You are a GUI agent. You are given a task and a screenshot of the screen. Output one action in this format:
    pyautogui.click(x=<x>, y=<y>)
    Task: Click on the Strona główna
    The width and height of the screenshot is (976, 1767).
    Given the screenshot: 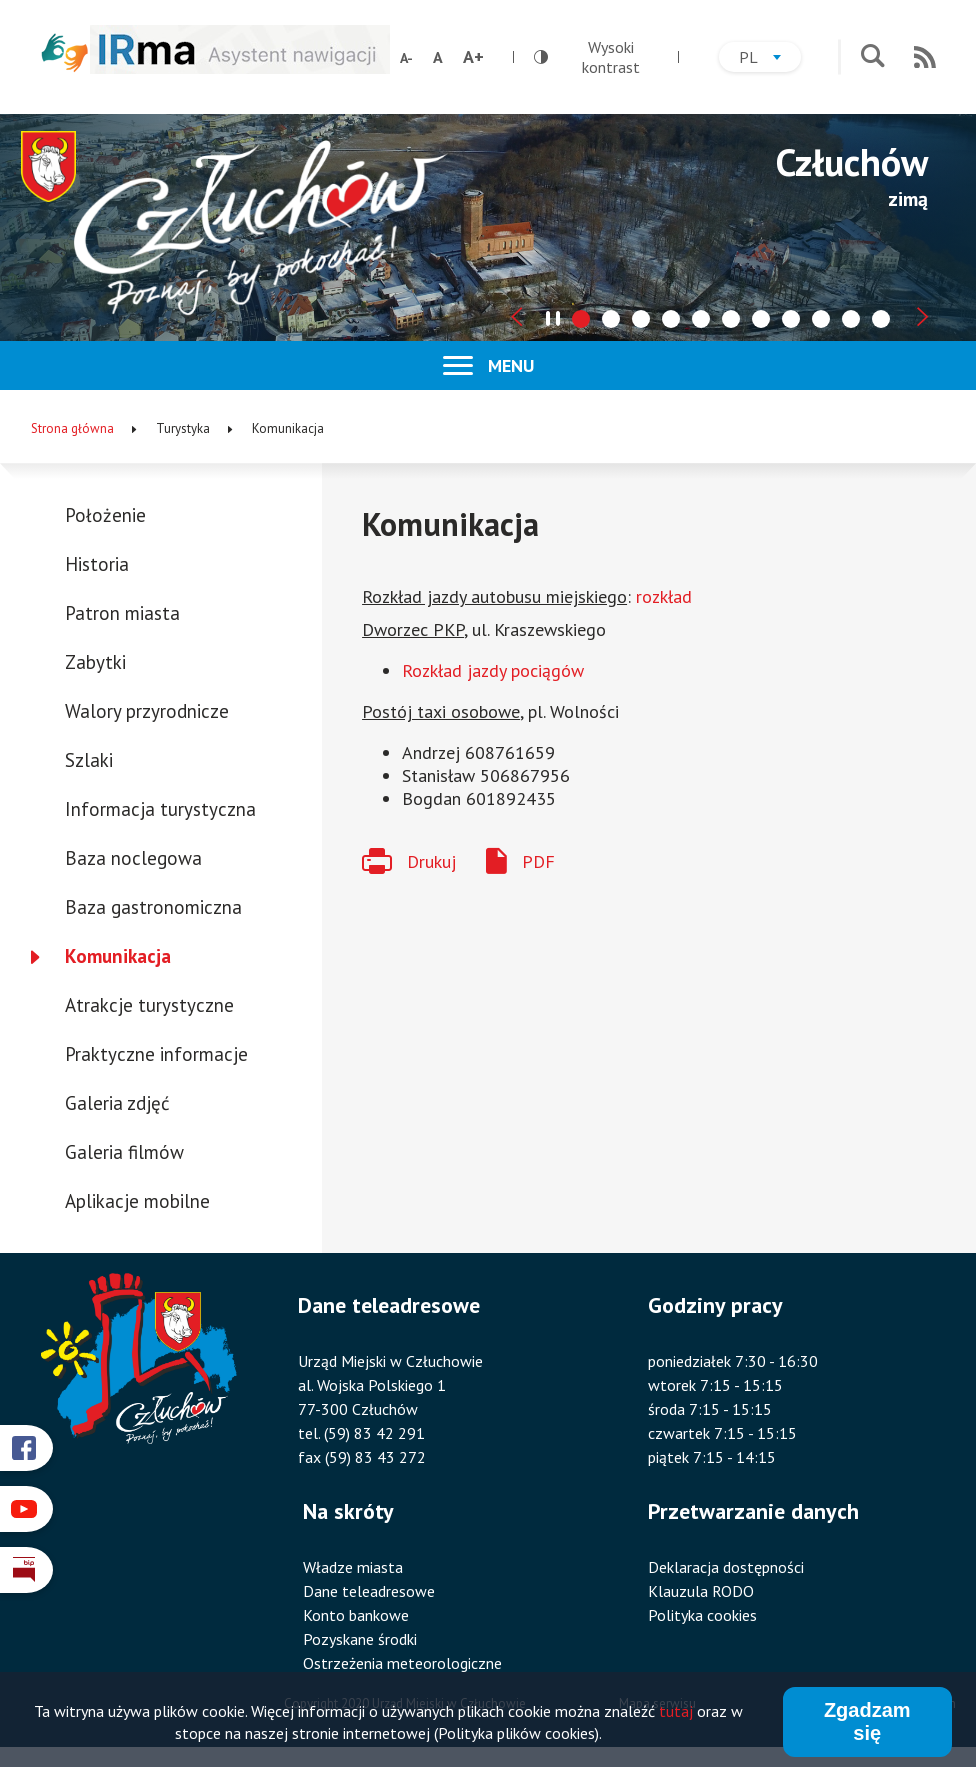 What is the action you would take?
    pyautogui.click(x=72, y=428)
    